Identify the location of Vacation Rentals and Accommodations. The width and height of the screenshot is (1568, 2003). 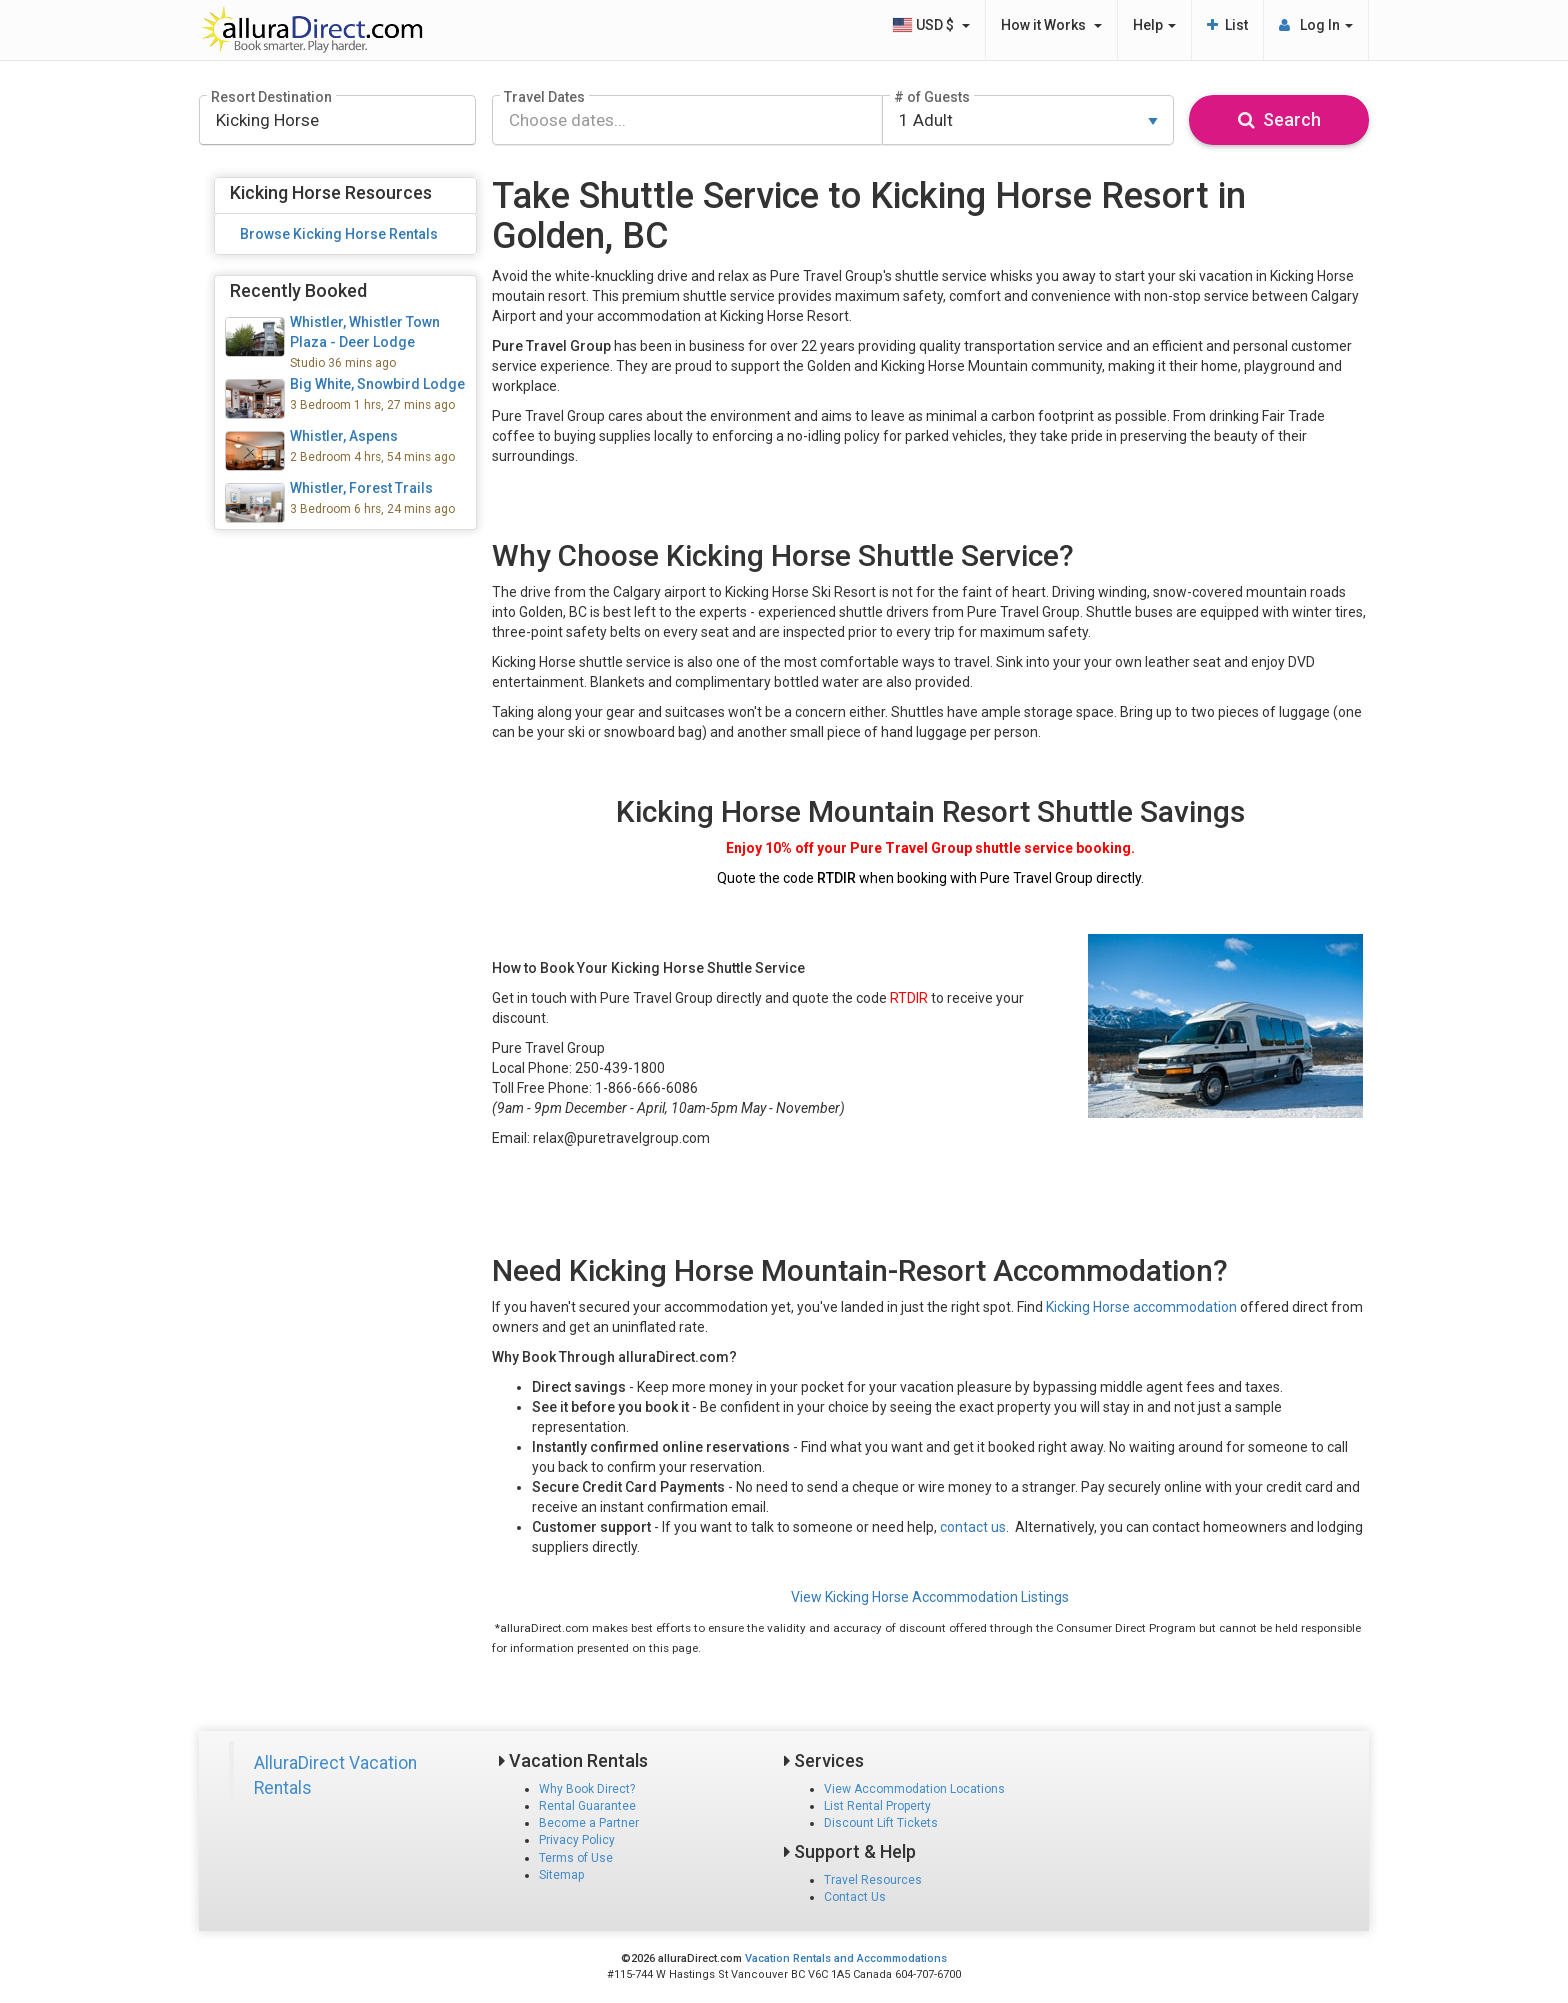
(846, 1958).